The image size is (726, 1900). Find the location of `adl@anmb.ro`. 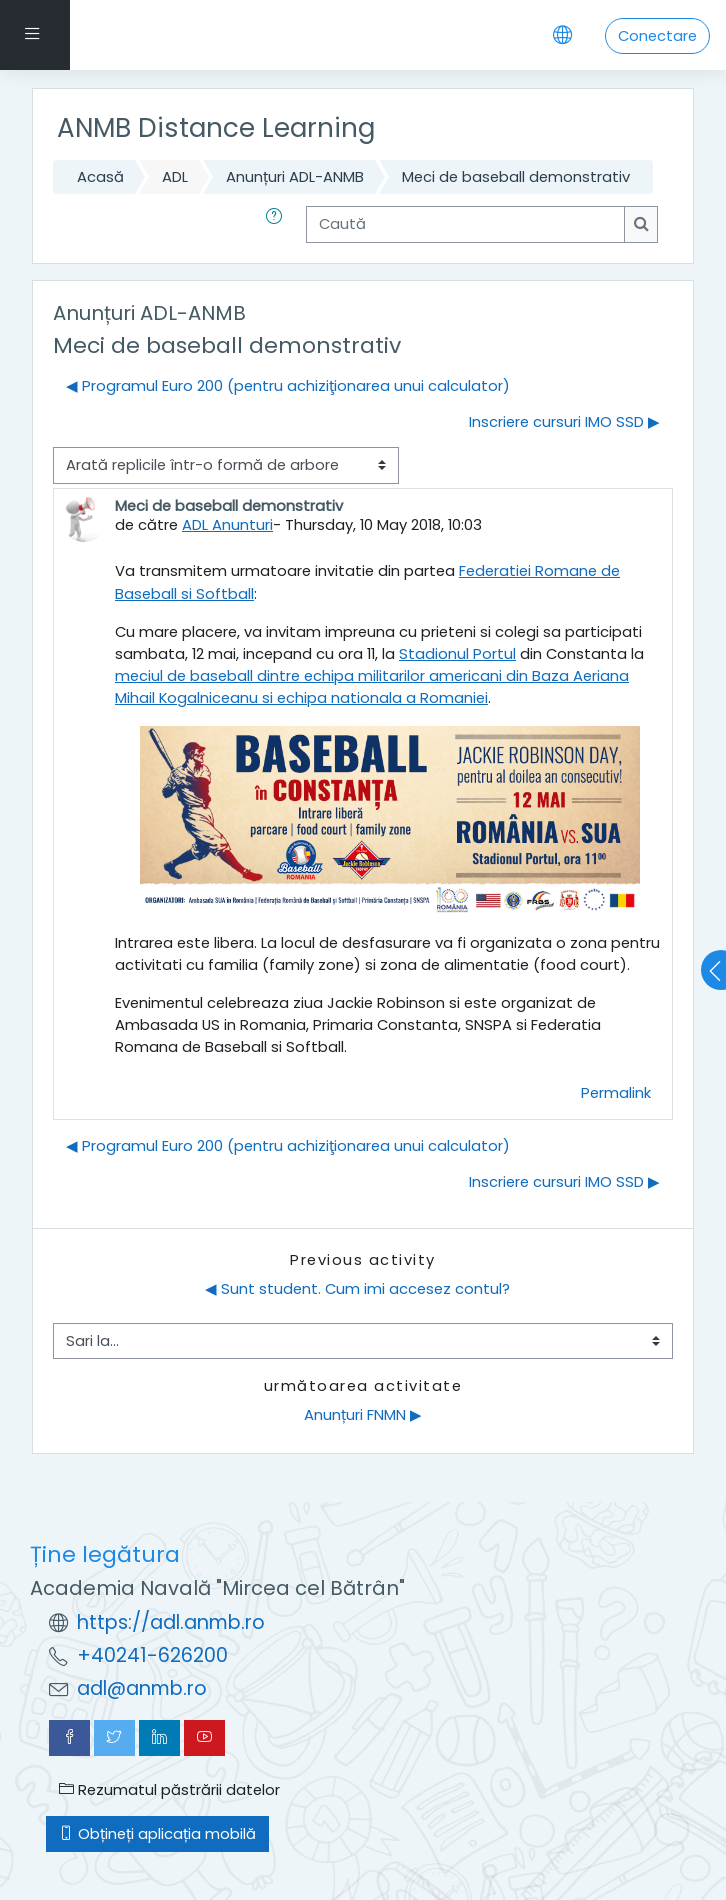

adl@anmb.ro is located at coordinates (142, 1688).